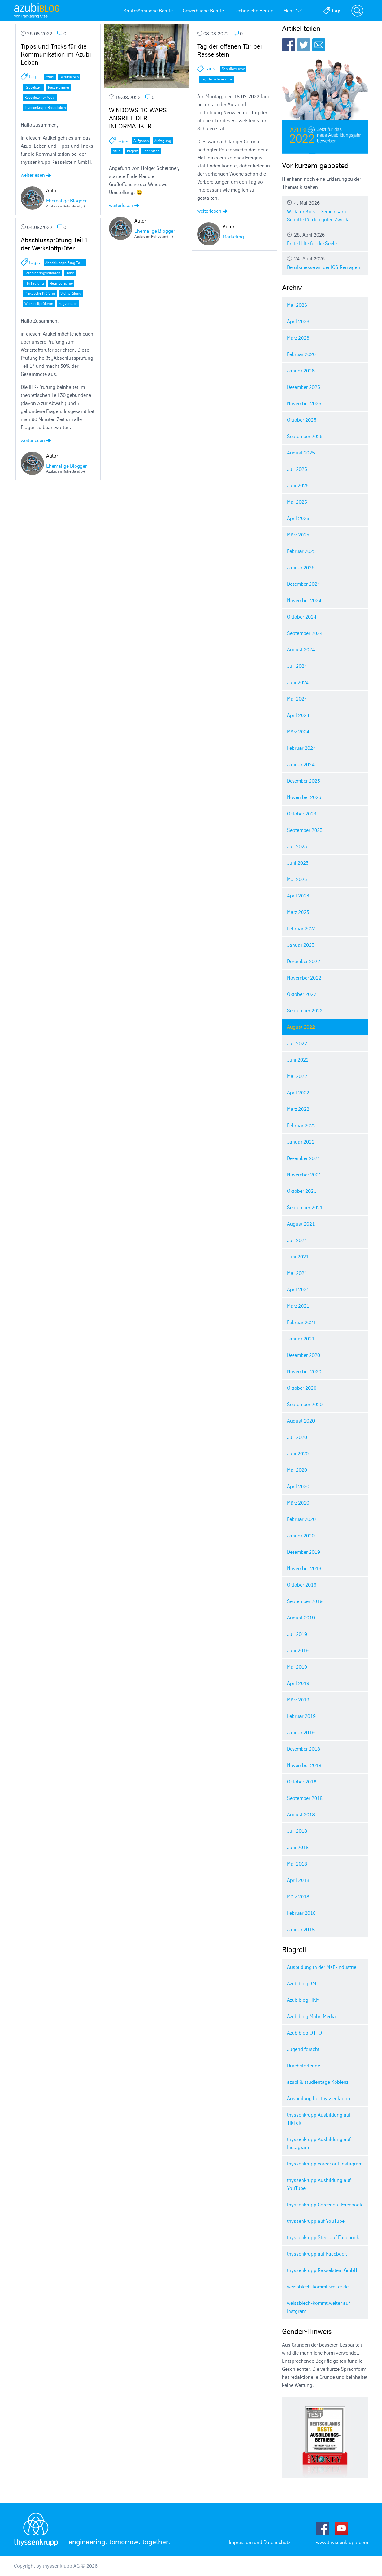  Describe the element at coordinates (325, 211) in the screenshot. I see `Walk for Kids – Gemeinsam Schritte für den guten Zweck` at that location.